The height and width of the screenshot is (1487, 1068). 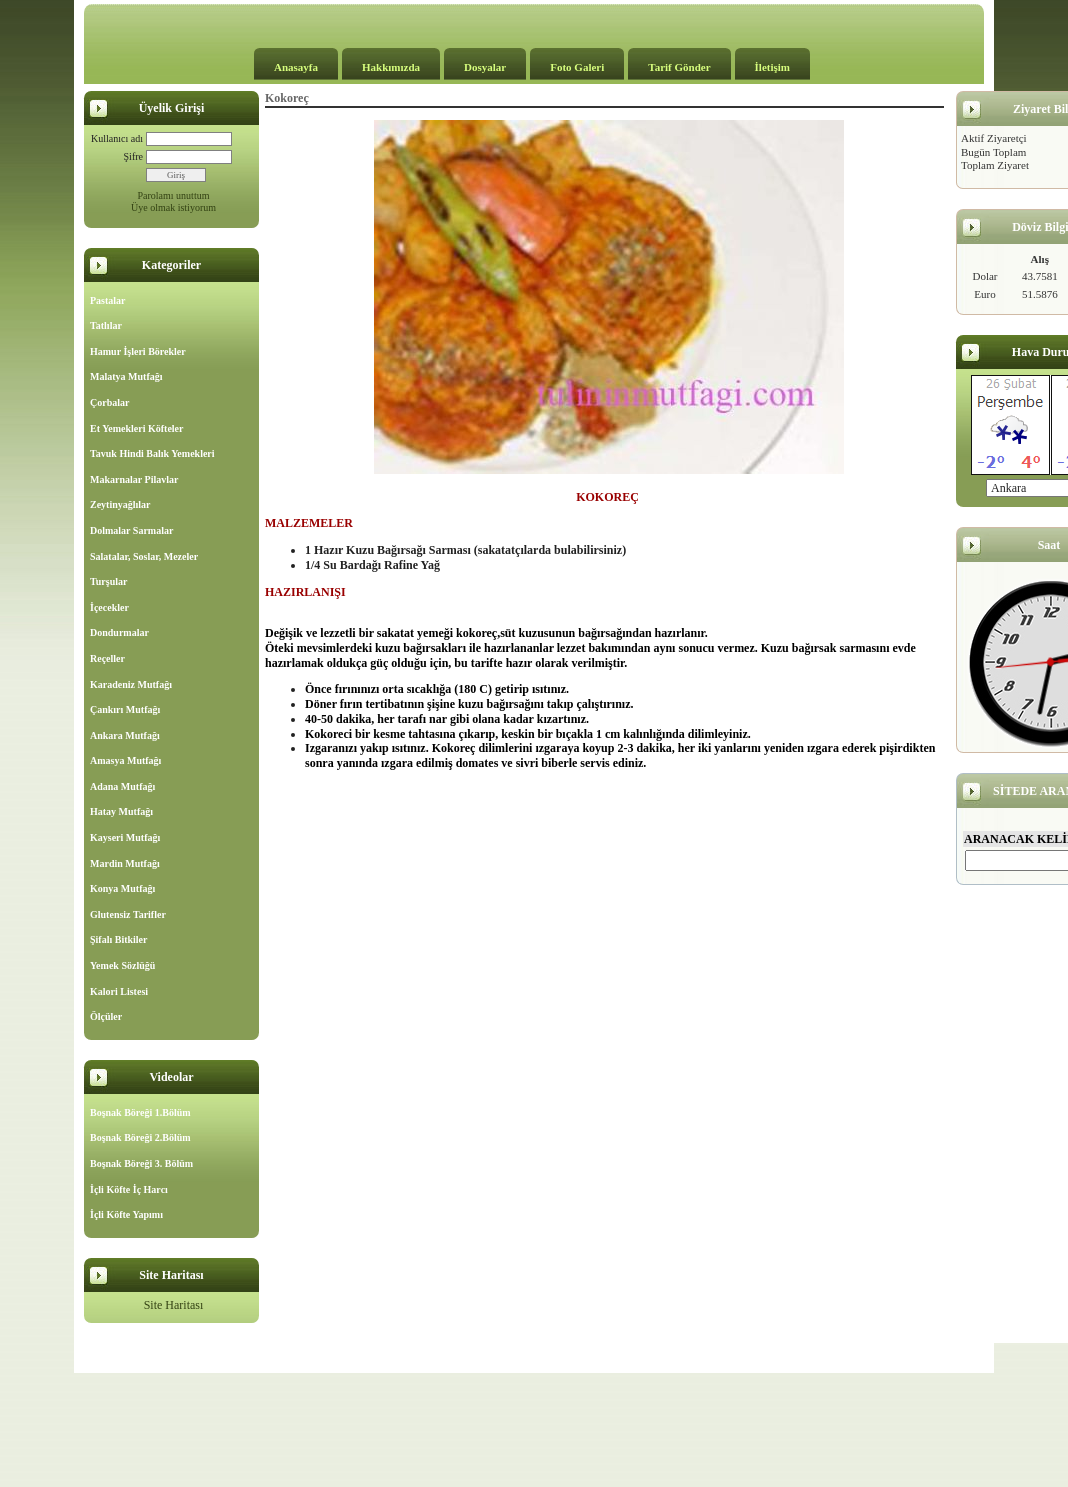 I want to click on Adana Mutfağı, so click(x=122, y=786).